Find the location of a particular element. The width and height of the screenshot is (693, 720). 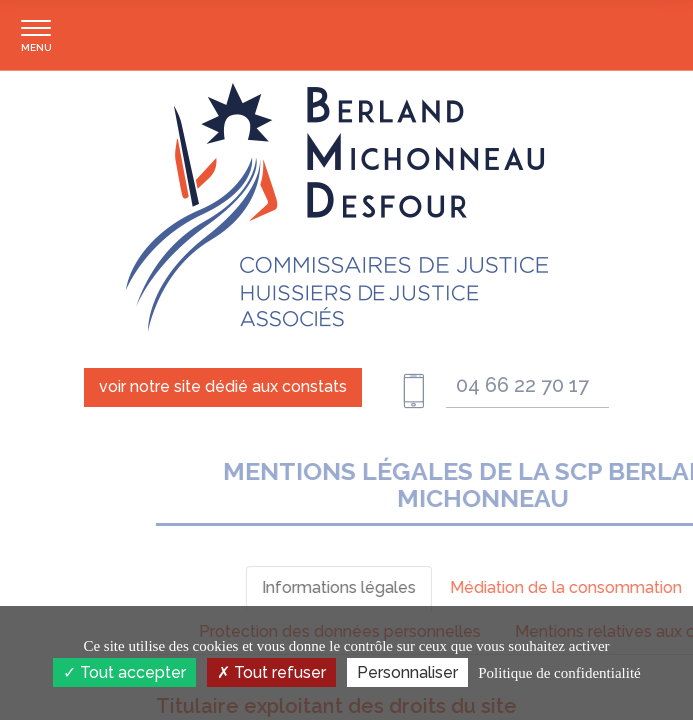

Informations légales [tab] is located at coordinates (528, 587).